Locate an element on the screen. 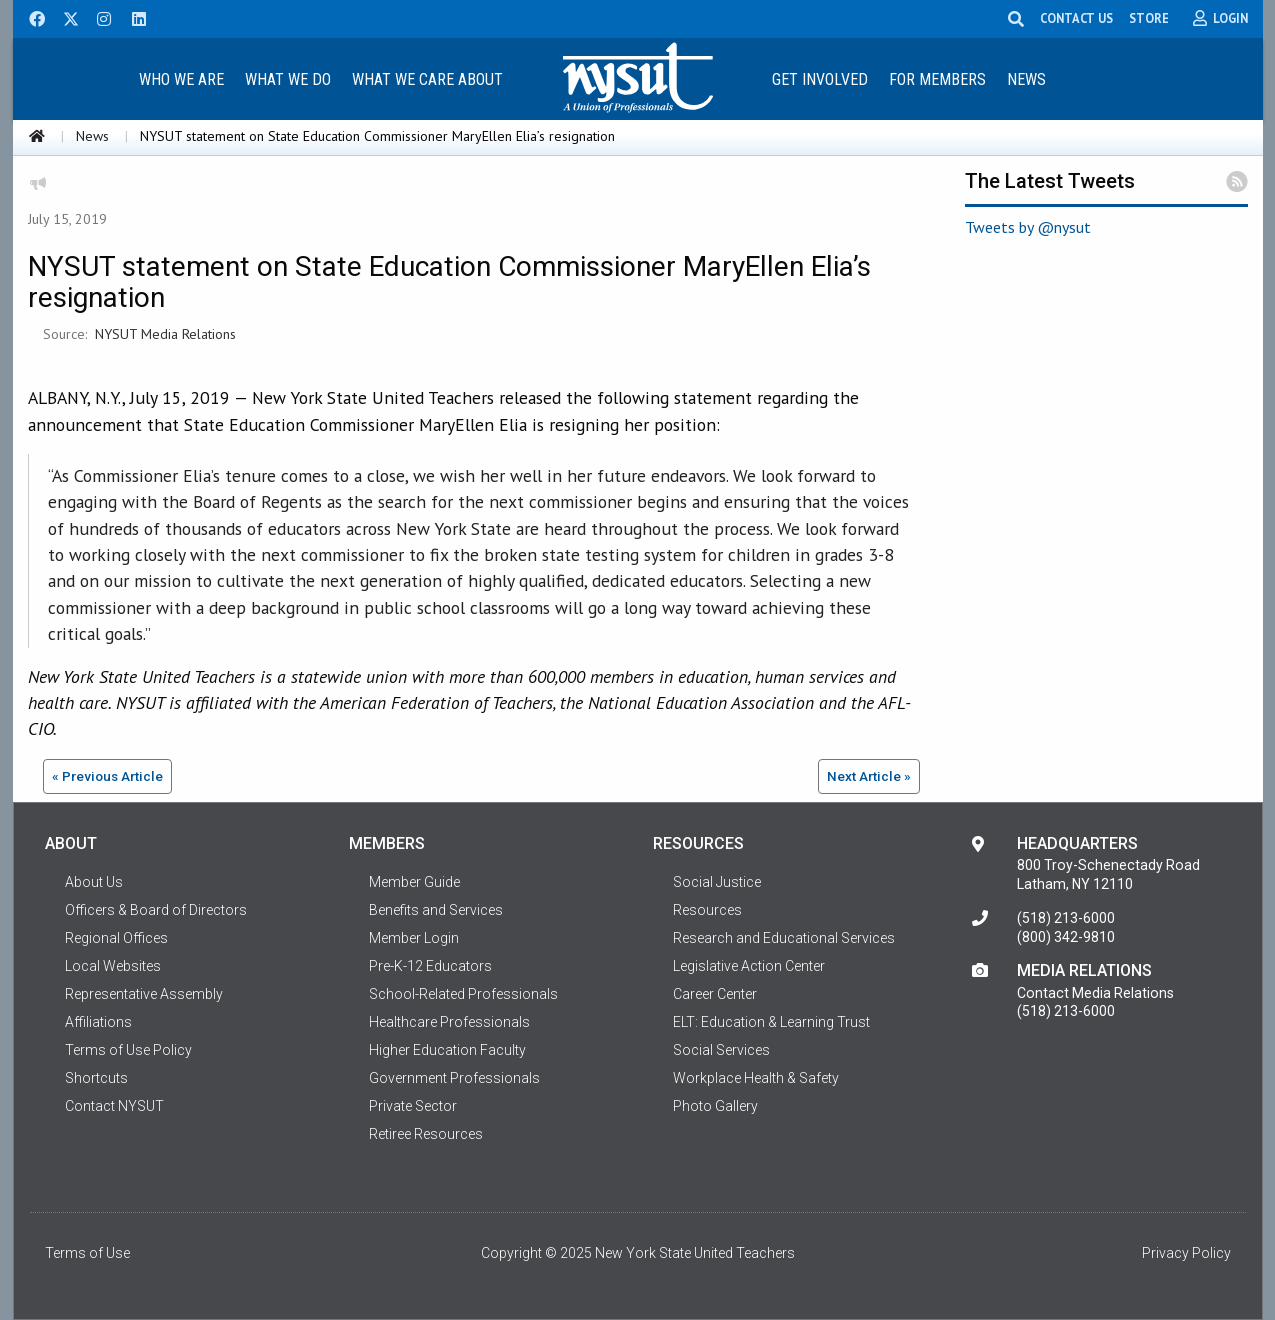 The image size is (1275, 1320). Tweets by @nysut is located at coordinates (1028, 227).